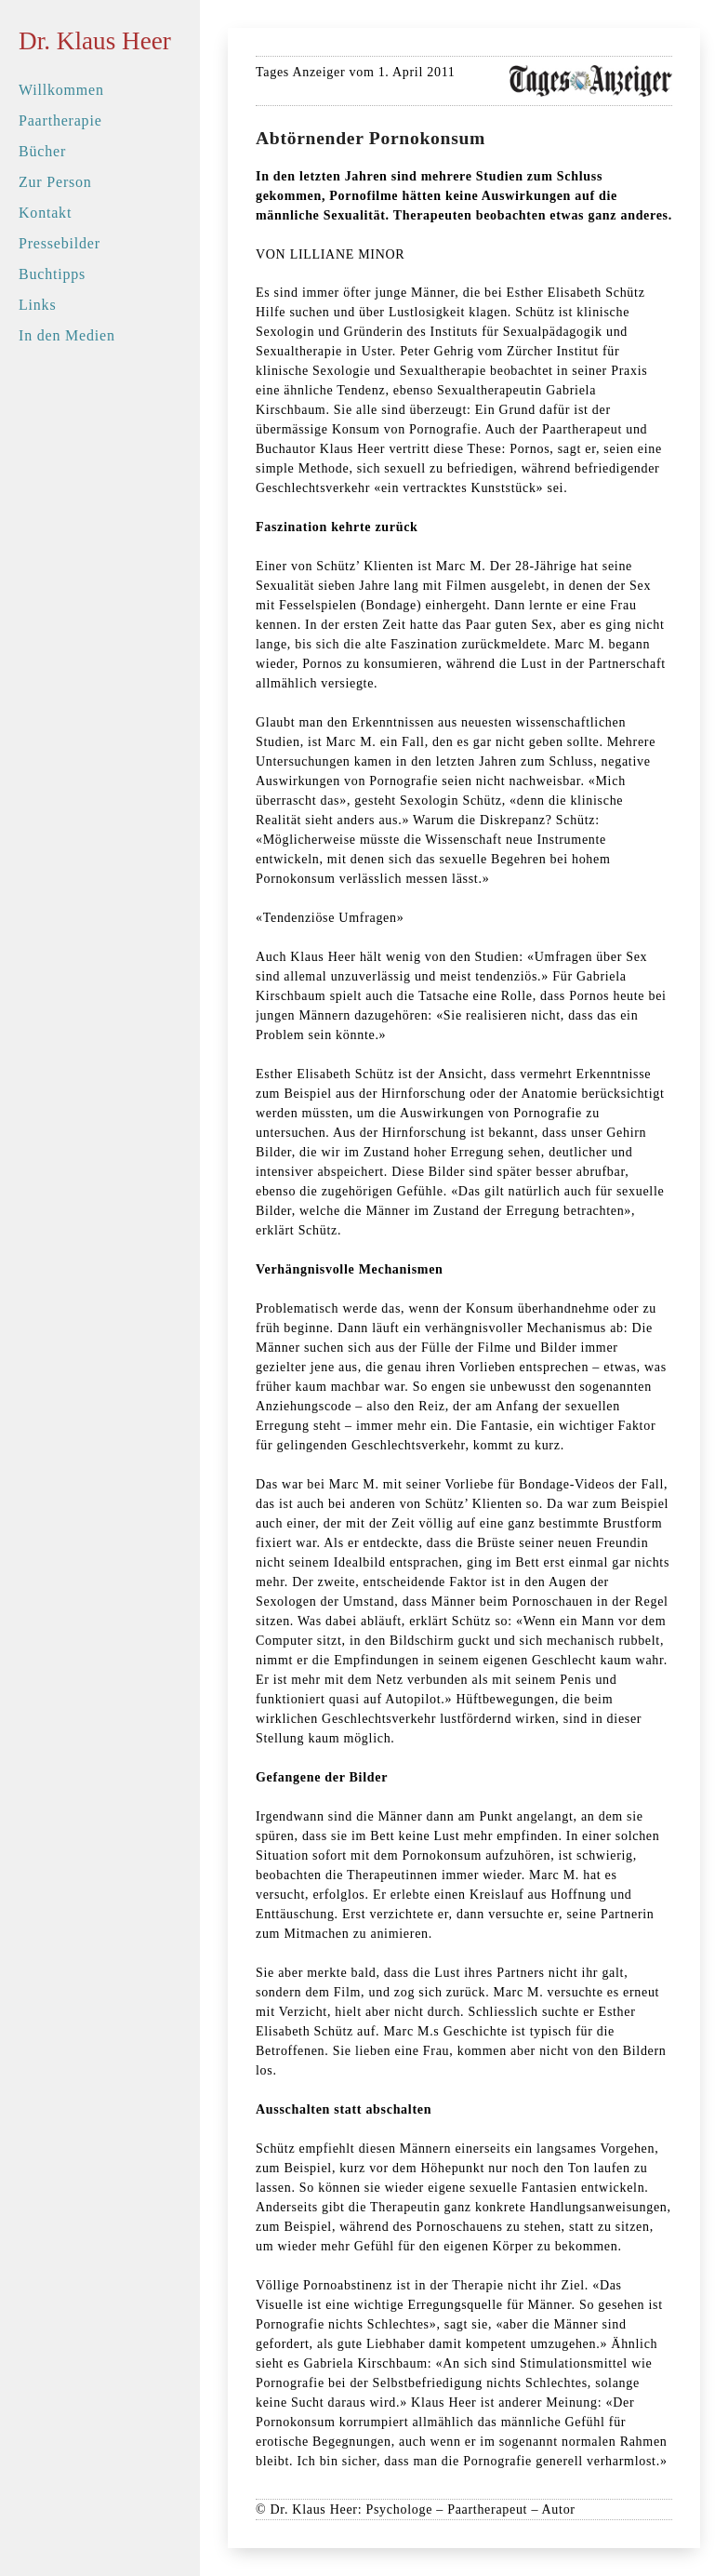 The height and width of the screenshot is (2576, 728). What do you see at coordinates (61, 90) in the screenshot?
I see `Willkommen` at bounding box center [61, 90].